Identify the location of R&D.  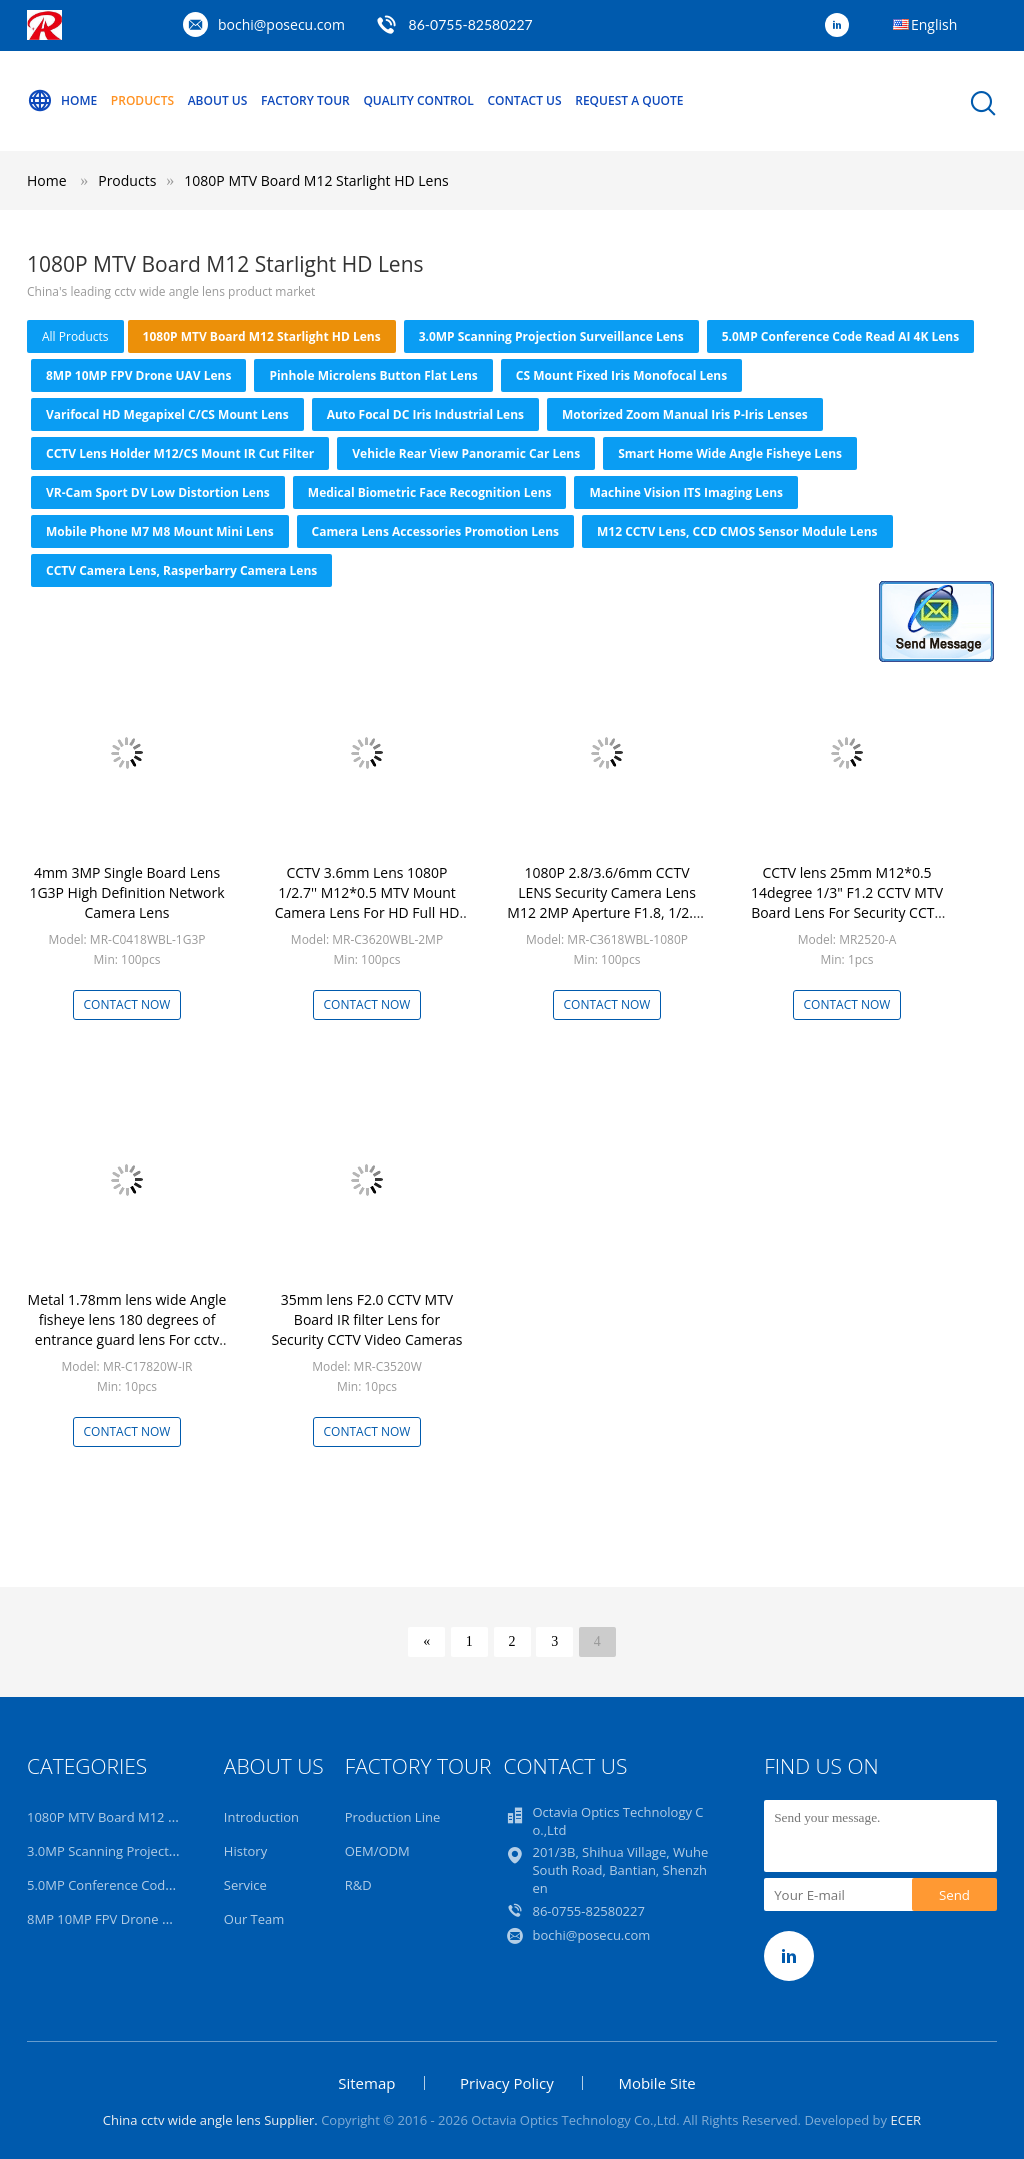
(358, 1885).